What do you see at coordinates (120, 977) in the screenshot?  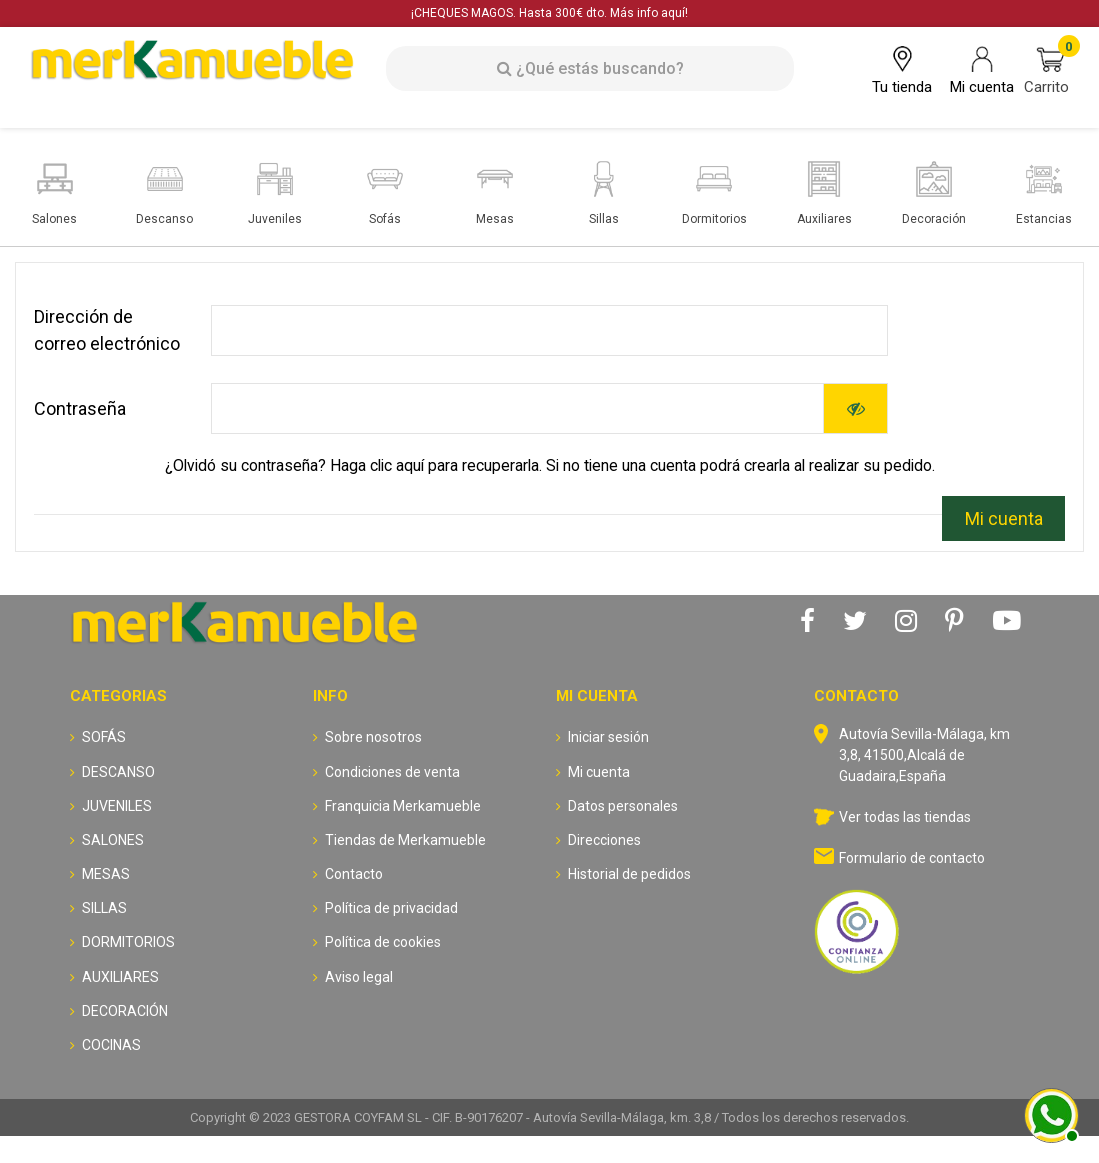 I see `AUXILIARES` at bounding box center [120, 977].